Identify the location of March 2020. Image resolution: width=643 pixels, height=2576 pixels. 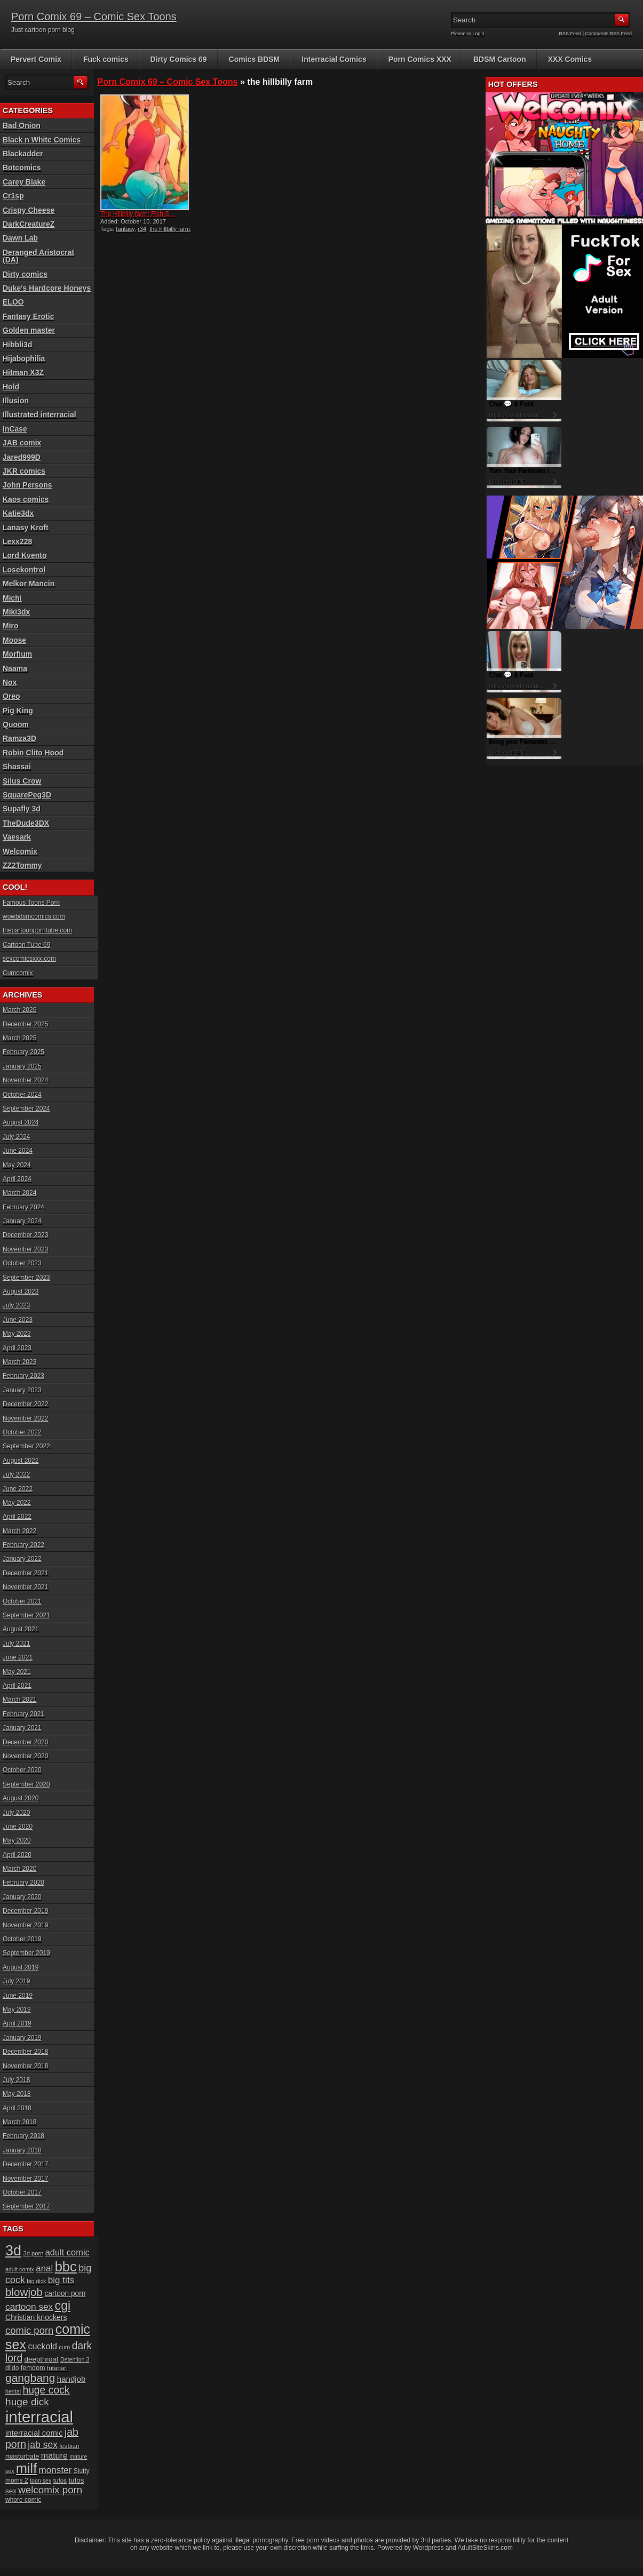
(19, 1868).